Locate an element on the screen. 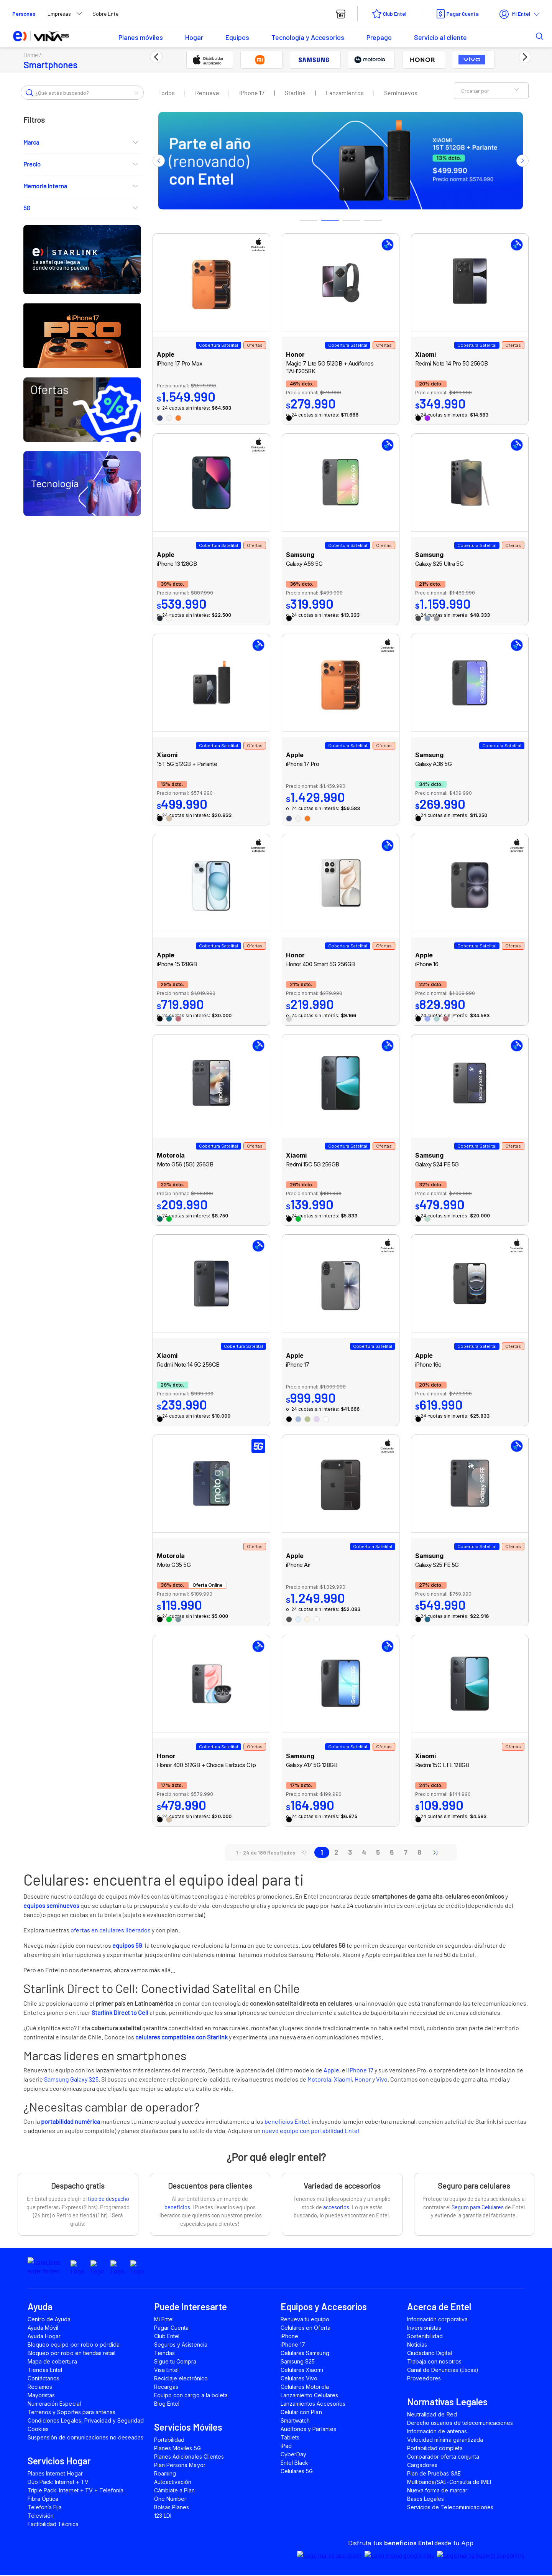  Lanzamientos is located at coordinates (345, 93).